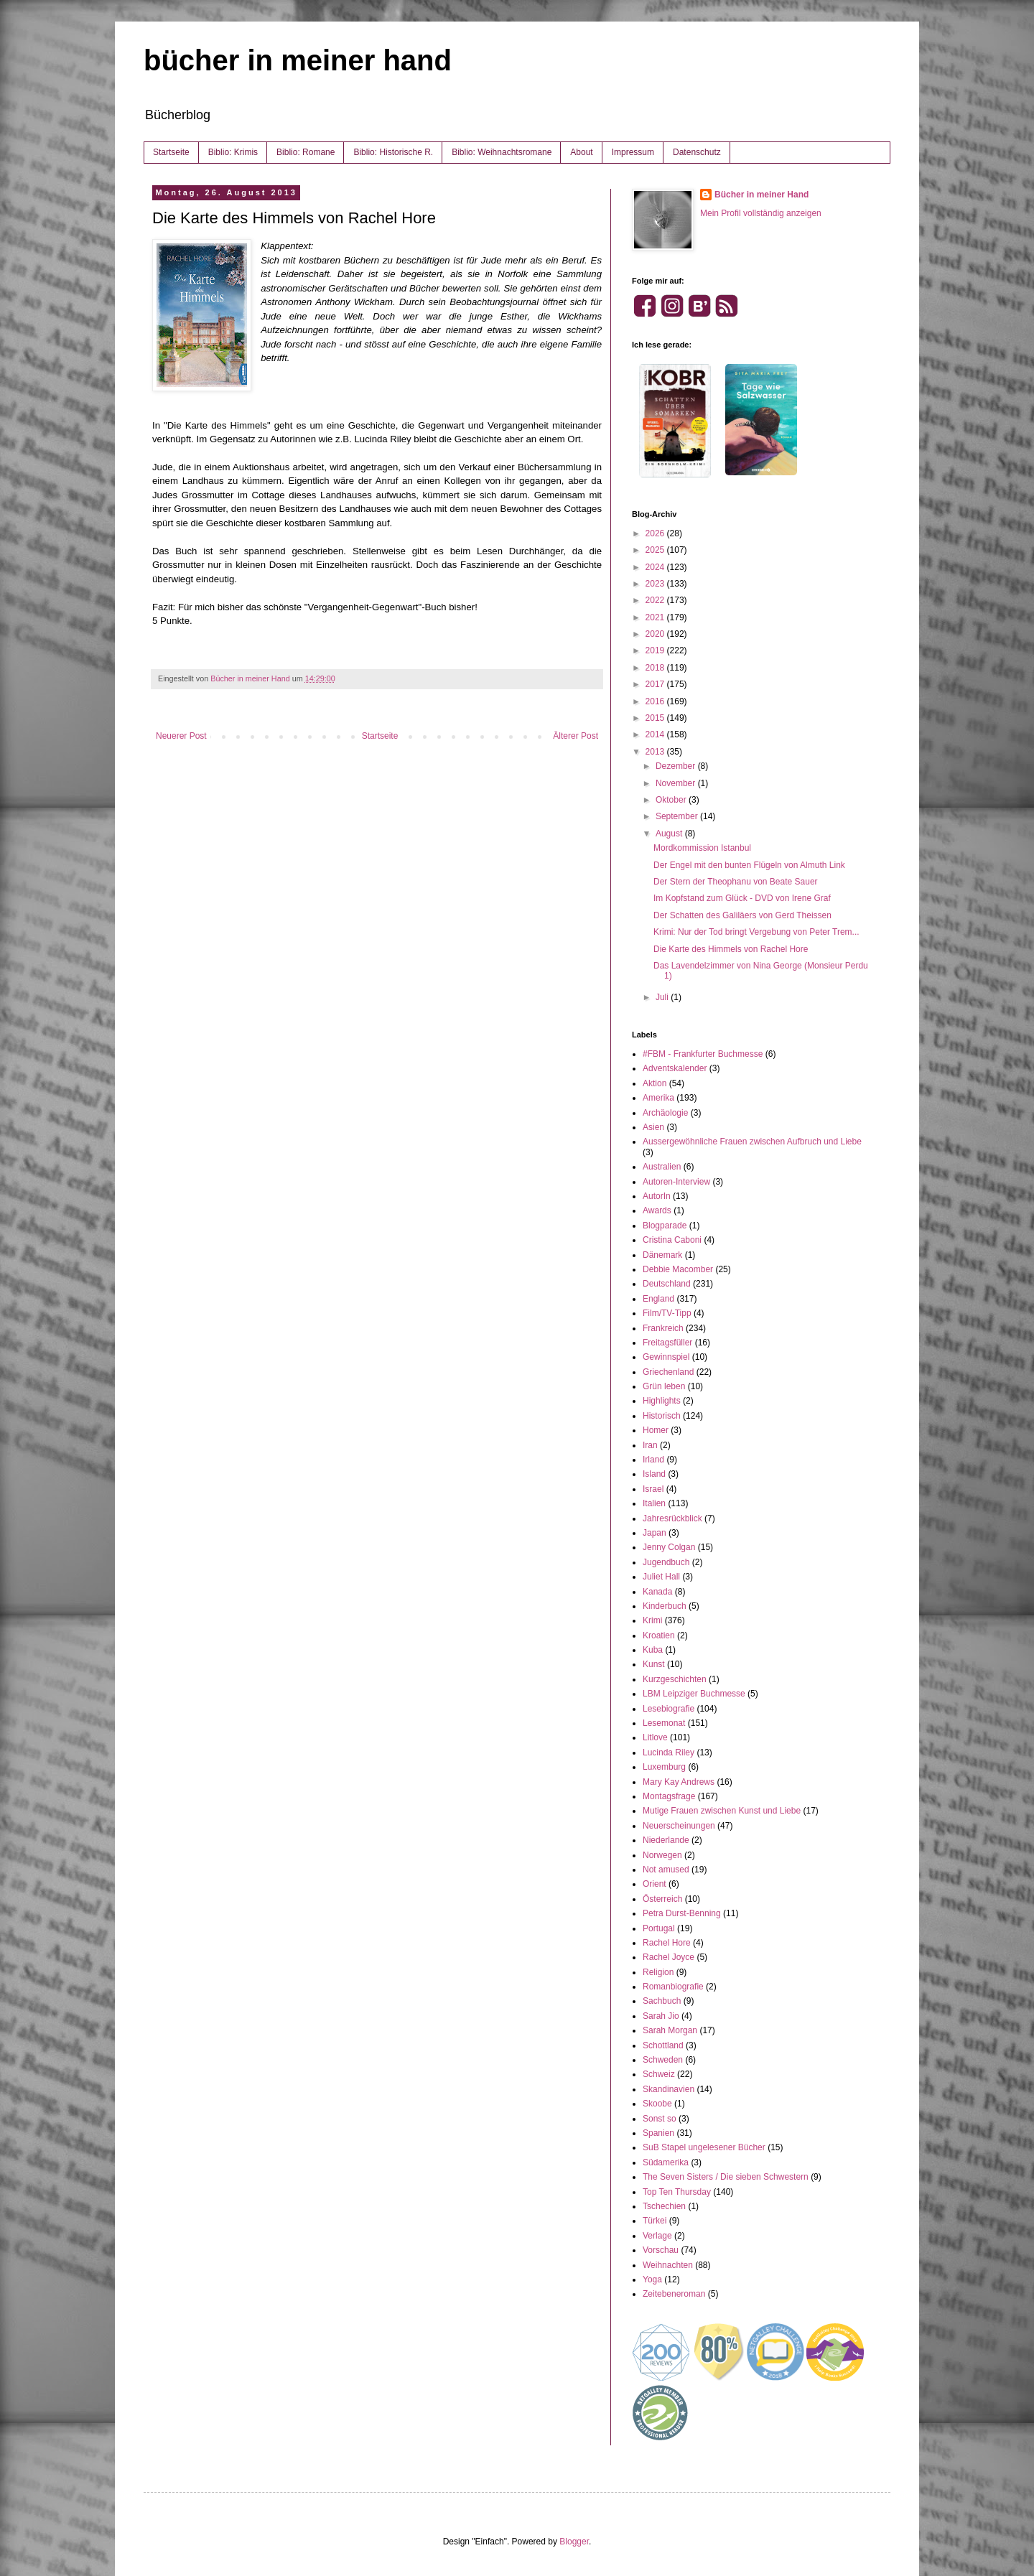 The image size is (1034, 2576). I want to click on 2017, so click(656, 684).